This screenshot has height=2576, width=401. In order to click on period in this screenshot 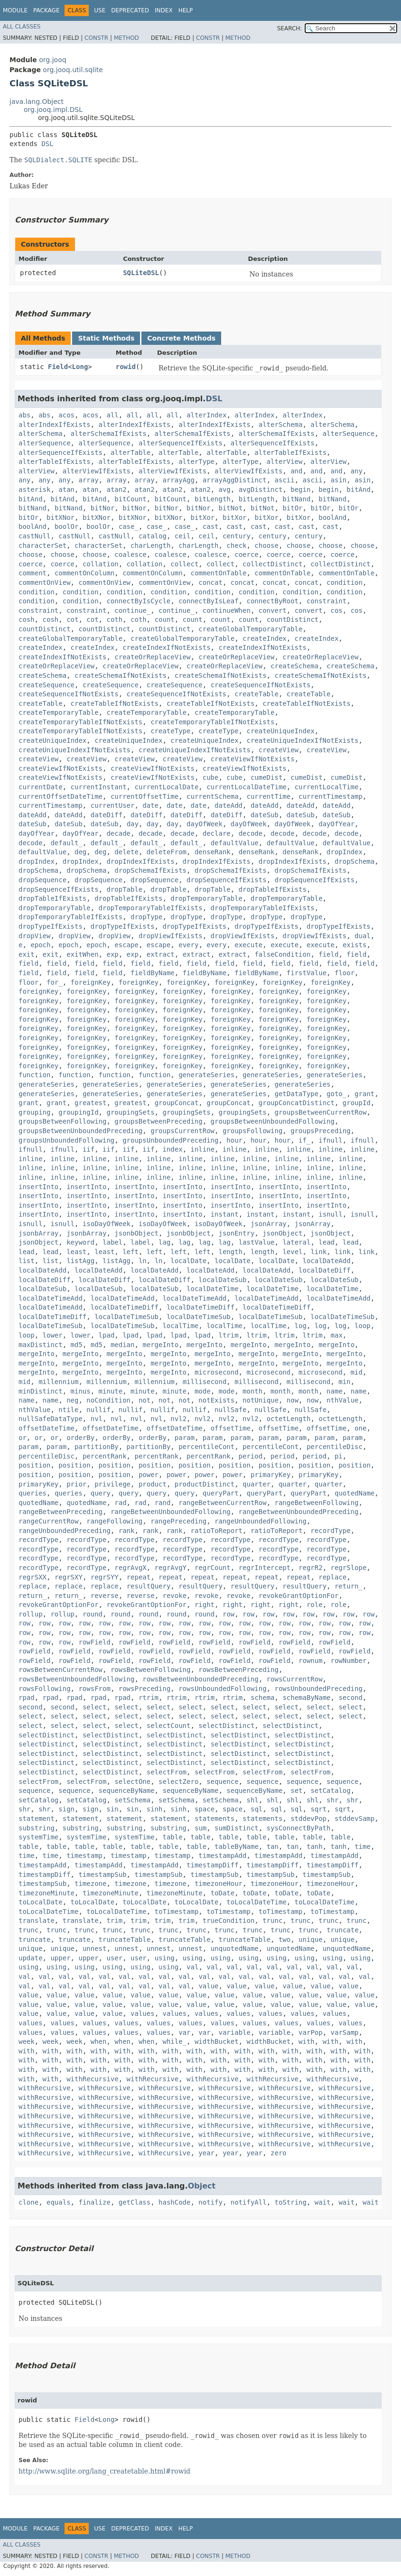, I will do `click(251, 1456)`.